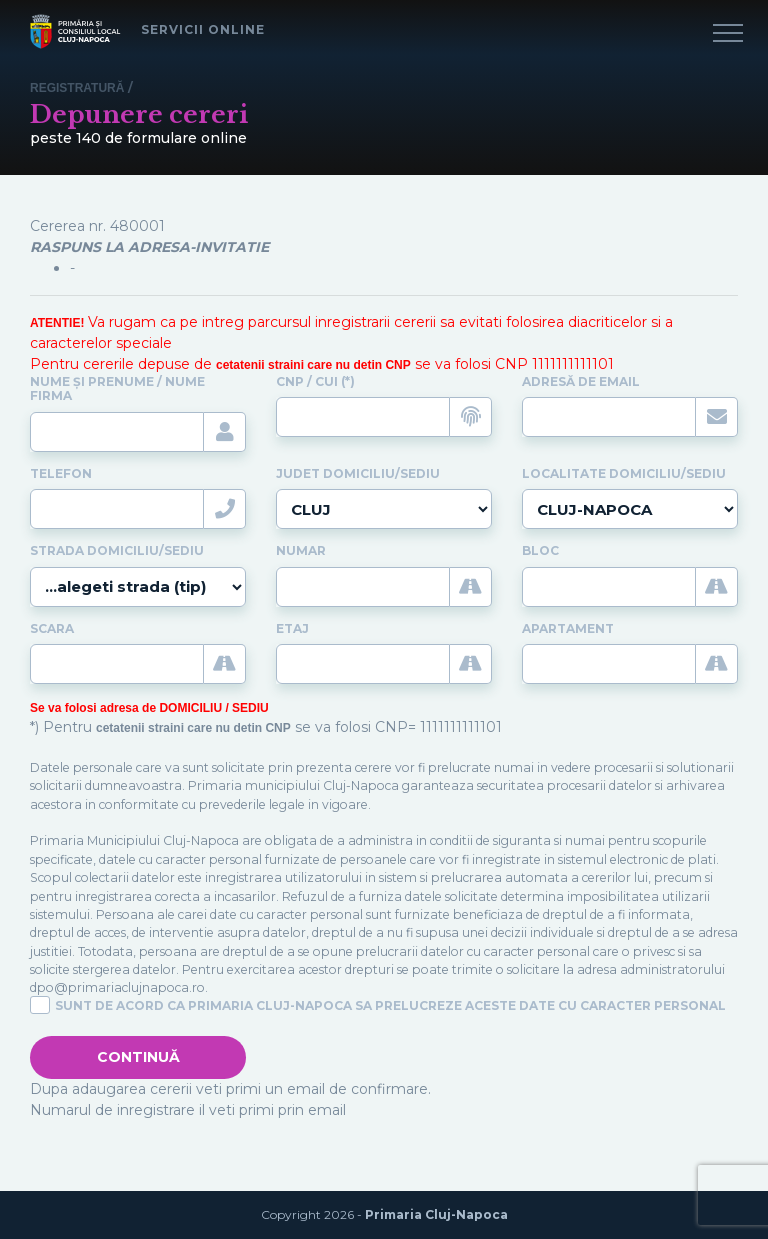 Image resolution: width=768 pixels, height=1239 pixels. What do you see at coordinates (358, 474) in the screenshot?
I see `Judet domiciliu/sediu` at bounding box center [358, 474].